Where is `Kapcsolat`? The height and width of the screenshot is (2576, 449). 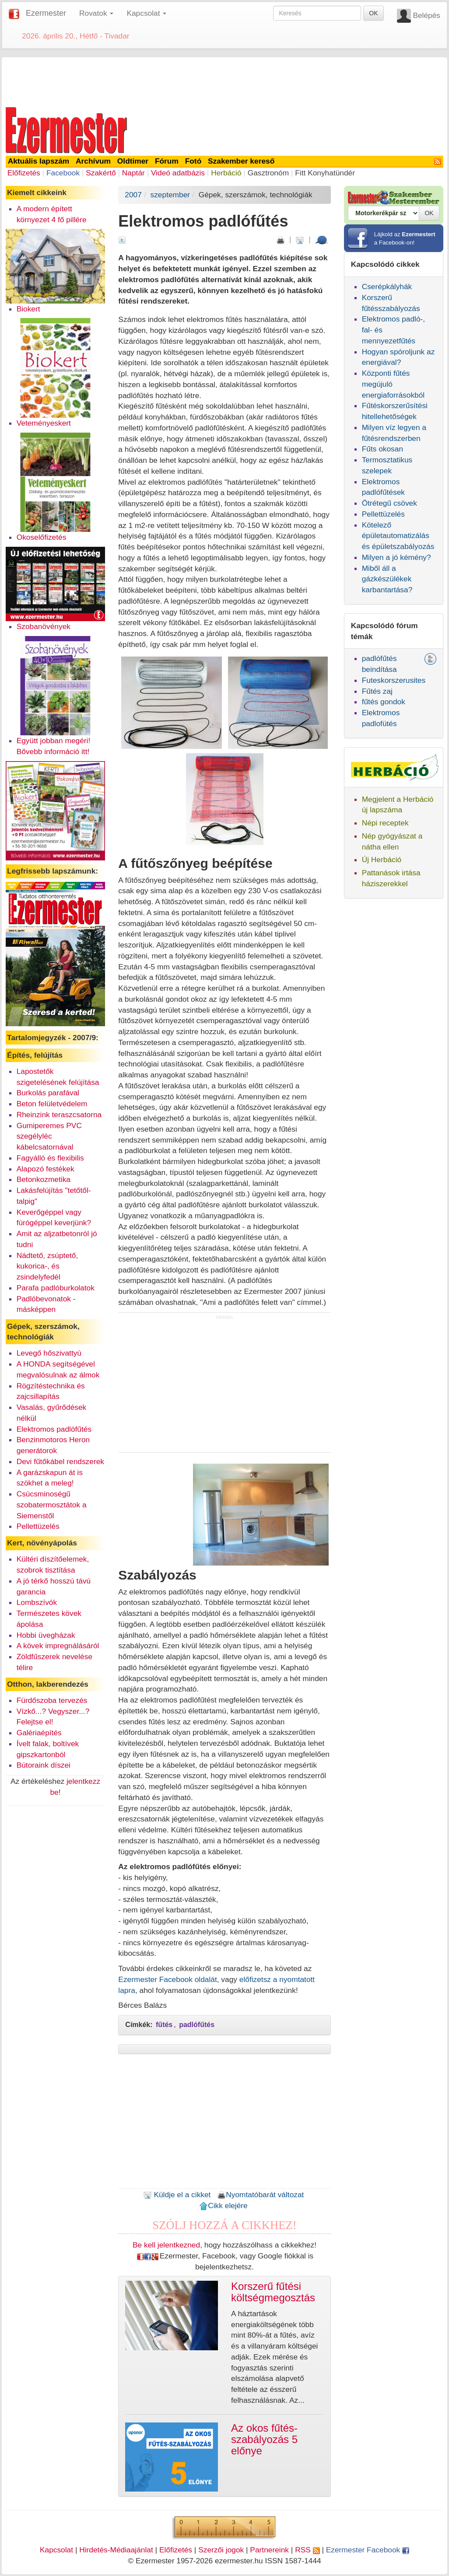 Kapcsolat is located at coordinates (56, 2549).